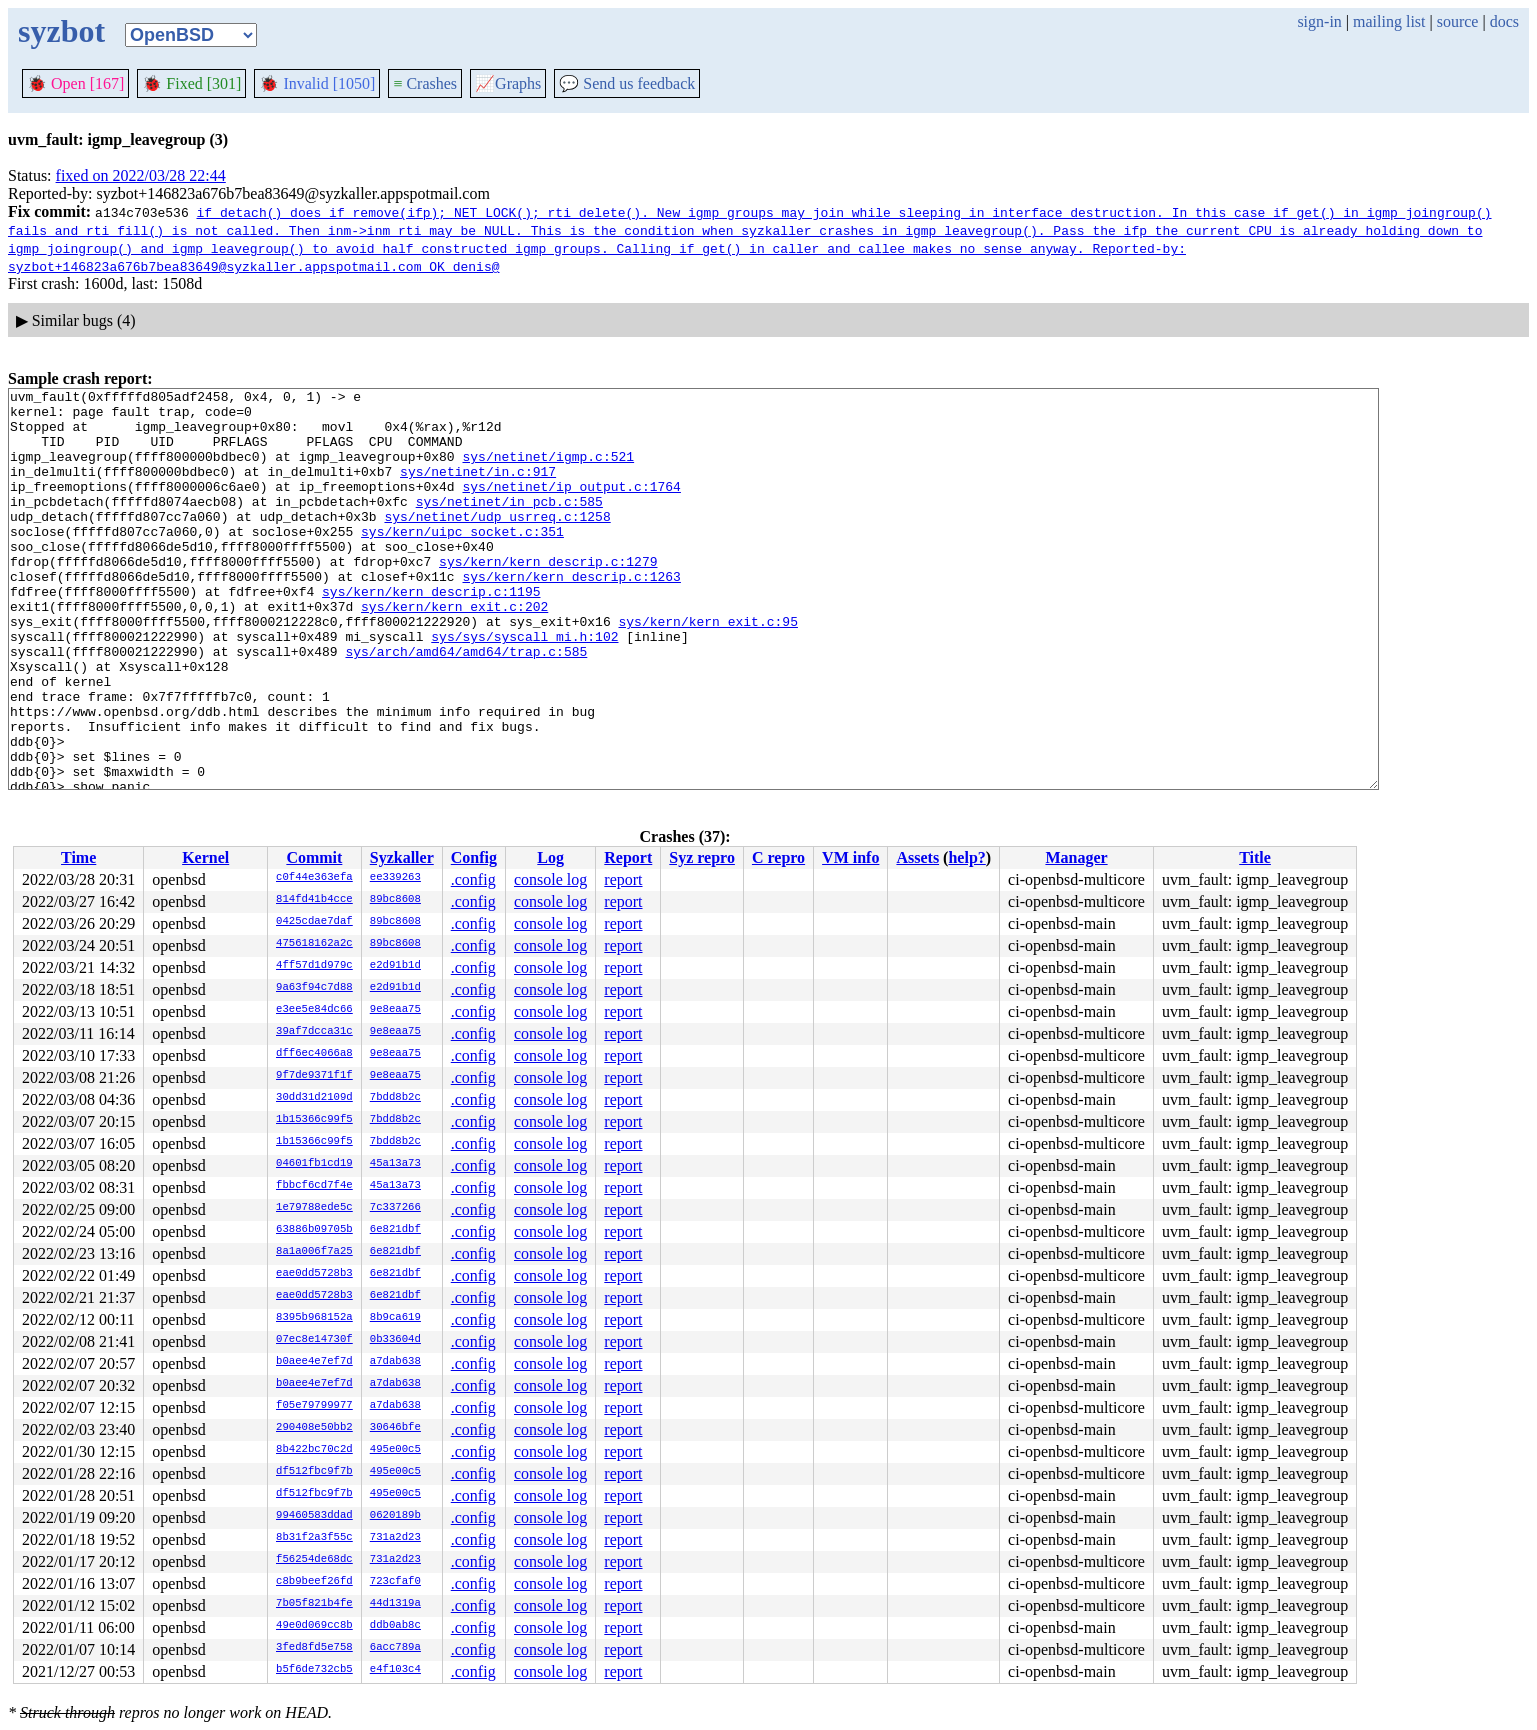  What do you see at coordinates (966, 857) in the screenshot?
I see `help?` at bounding box center [966, 857].